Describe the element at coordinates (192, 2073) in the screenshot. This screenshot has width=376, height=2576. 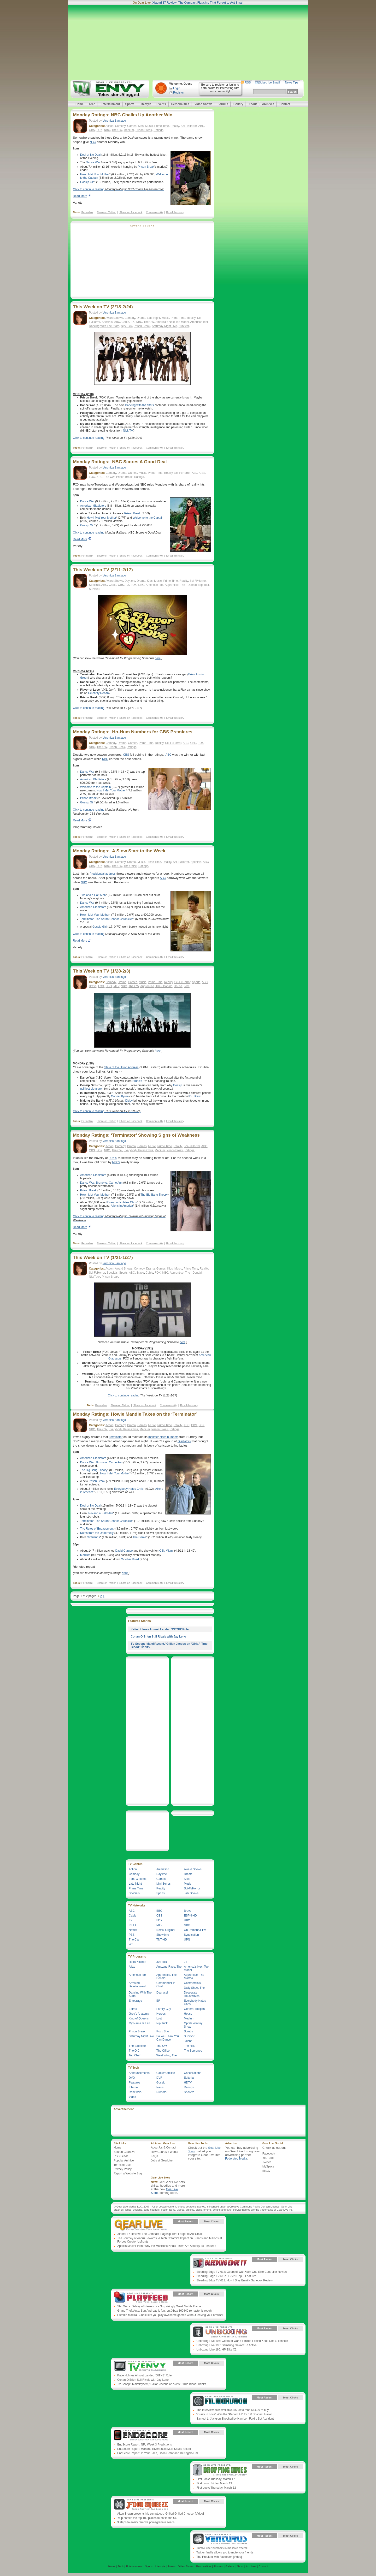
I see `Cancellations` at that location.